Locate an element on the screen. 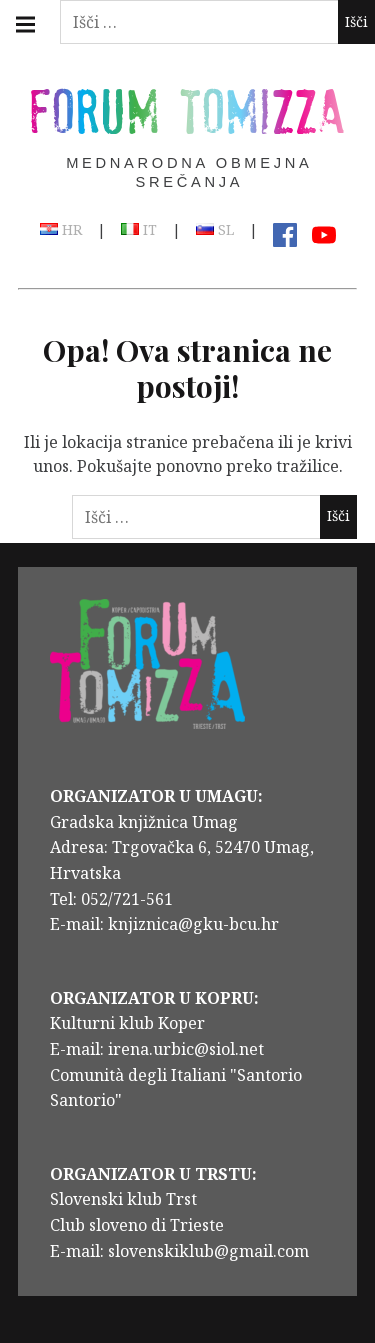 The width and height of the screenshot is (375, 1343). IT is located at coordinates (139, 231).